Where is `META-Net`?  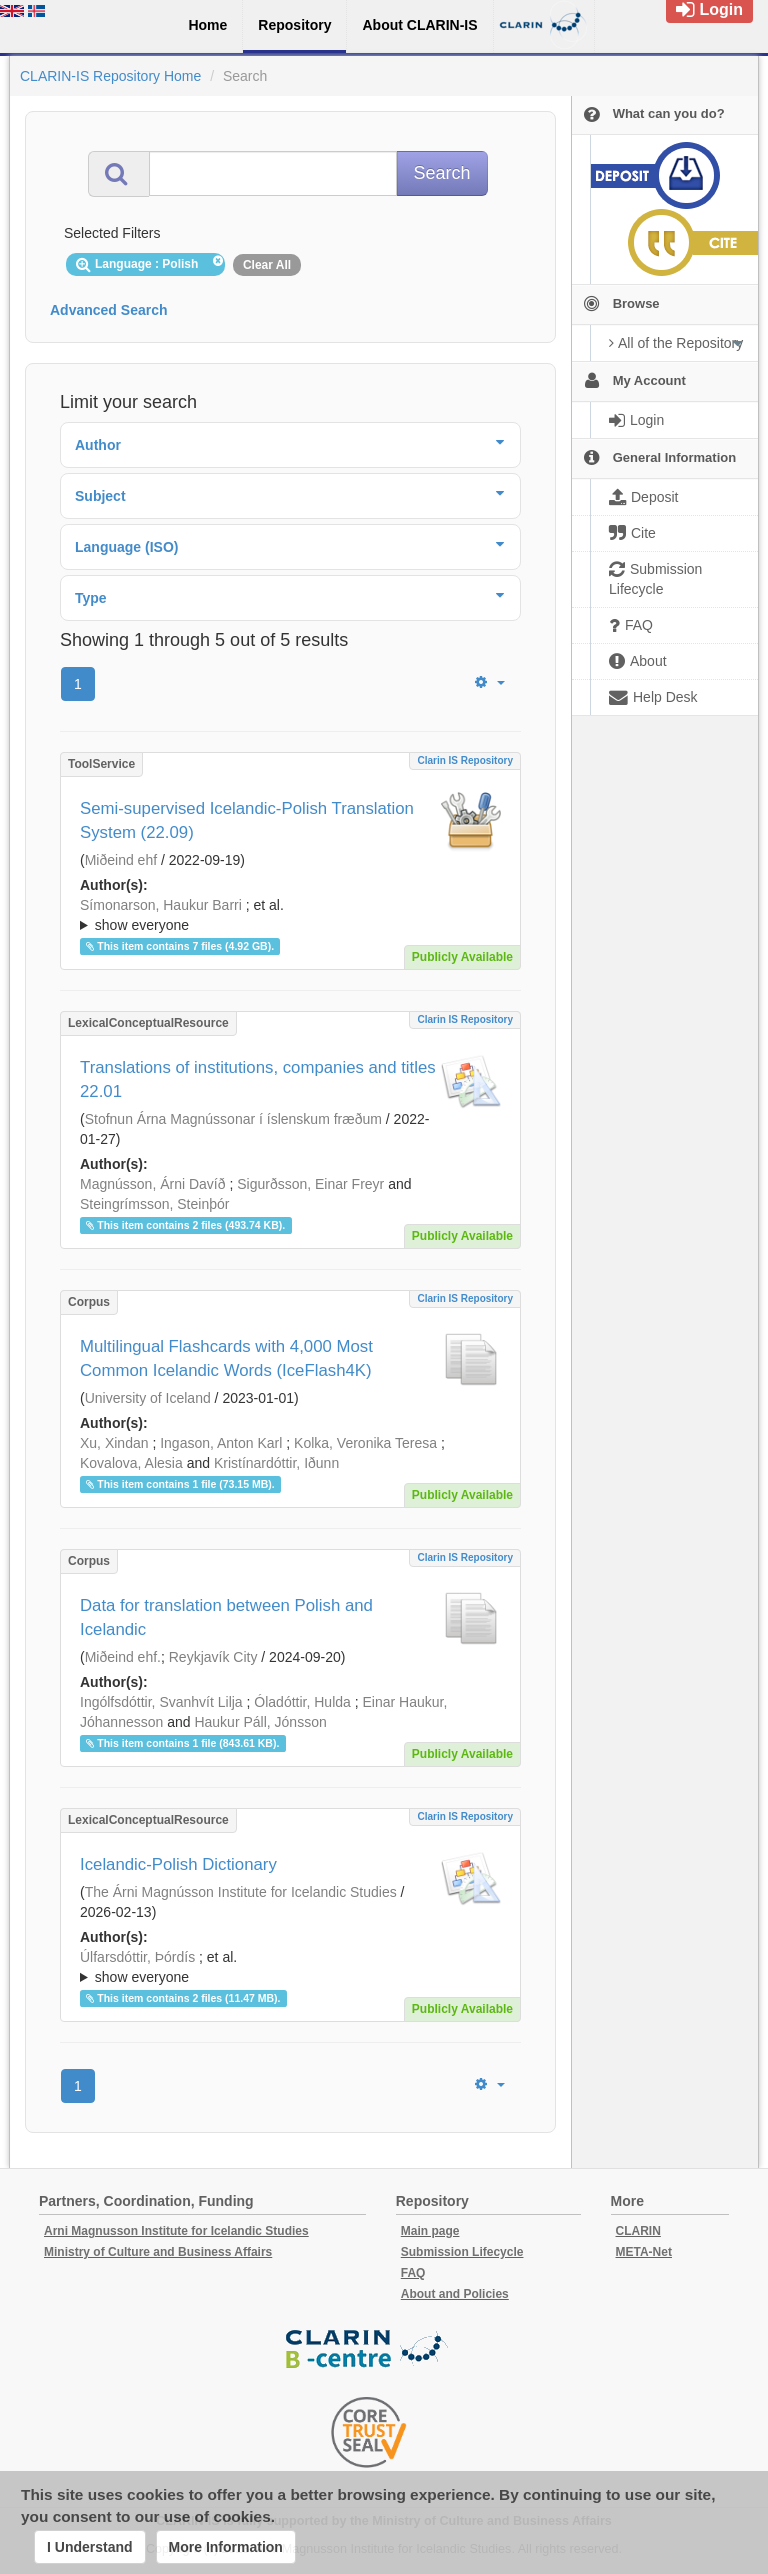 META-Net is located at coordinates (644, 2252).